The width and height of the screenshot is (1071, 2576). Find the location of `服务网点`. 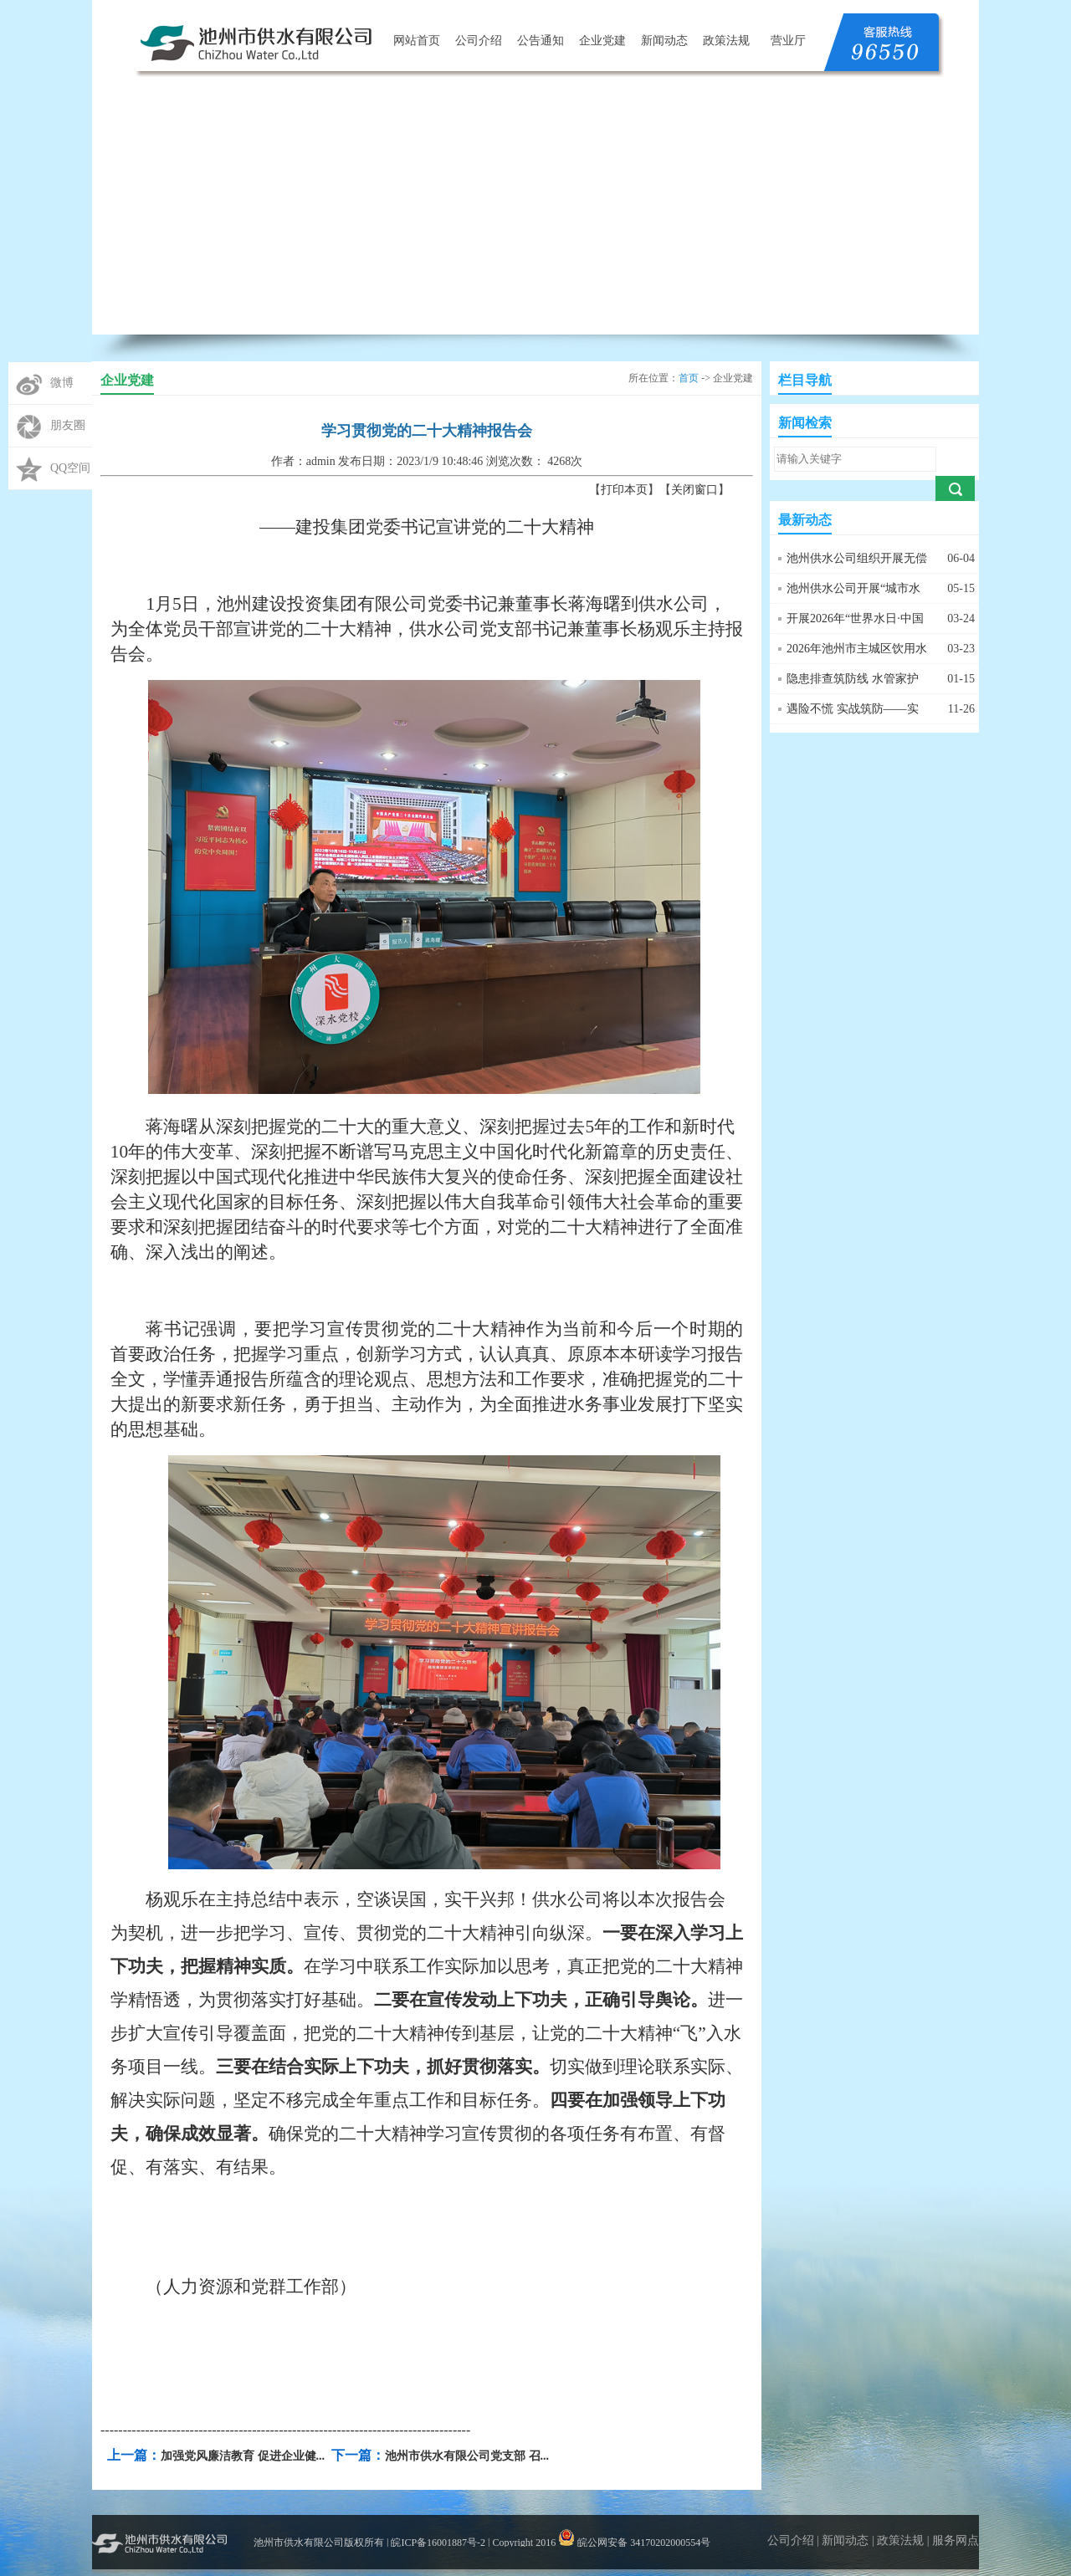

服务网点 is located at coordinates (955, 2540).